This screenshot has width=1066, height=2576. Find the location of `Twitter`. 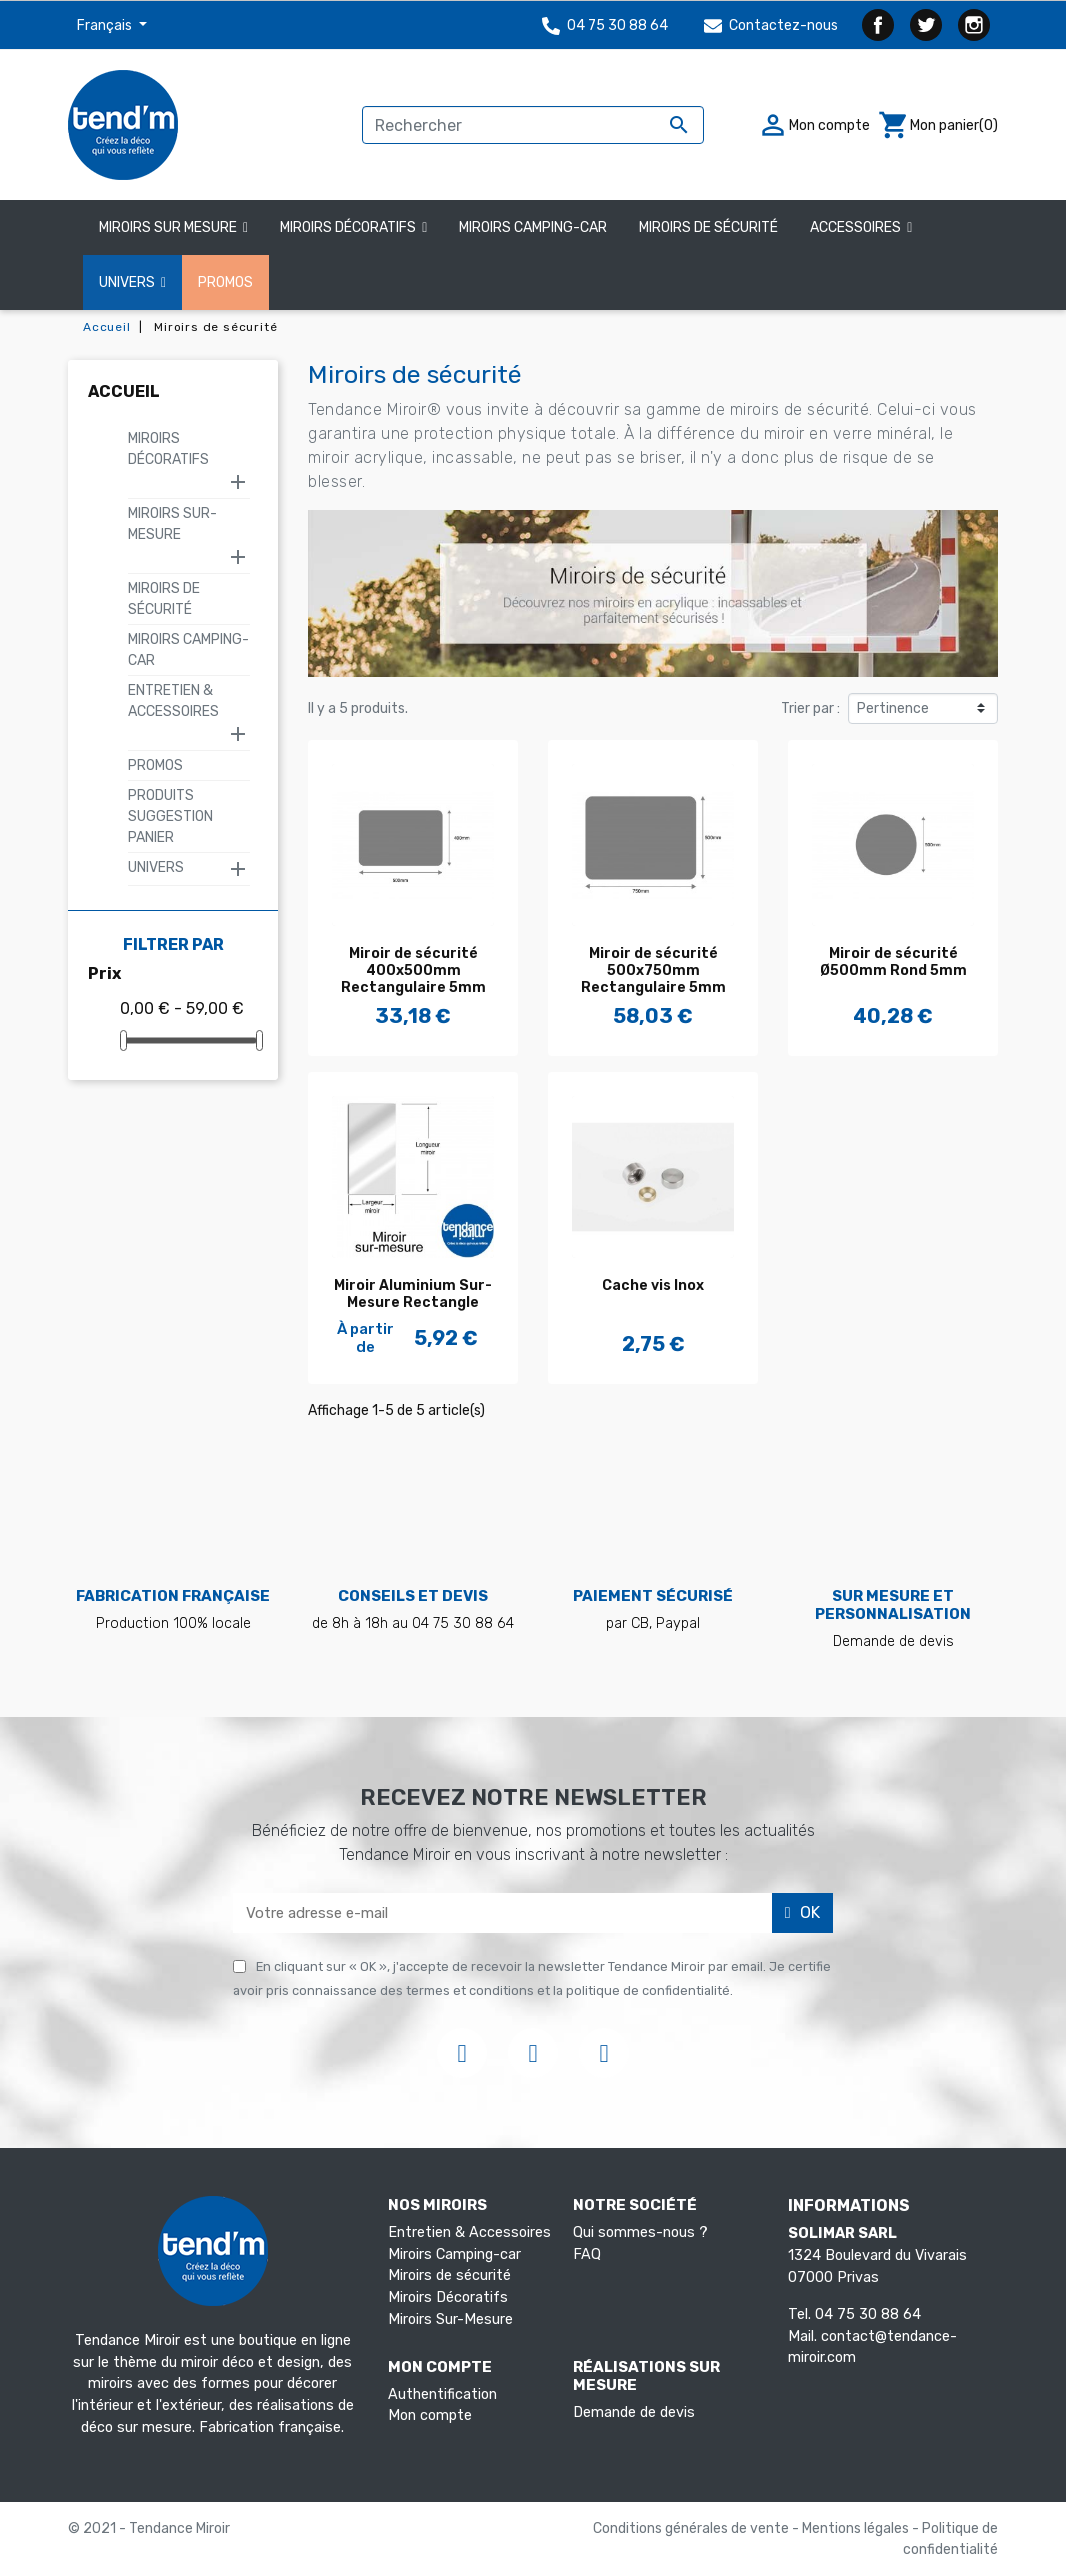

Twitter is located at coordinates (926, 25).